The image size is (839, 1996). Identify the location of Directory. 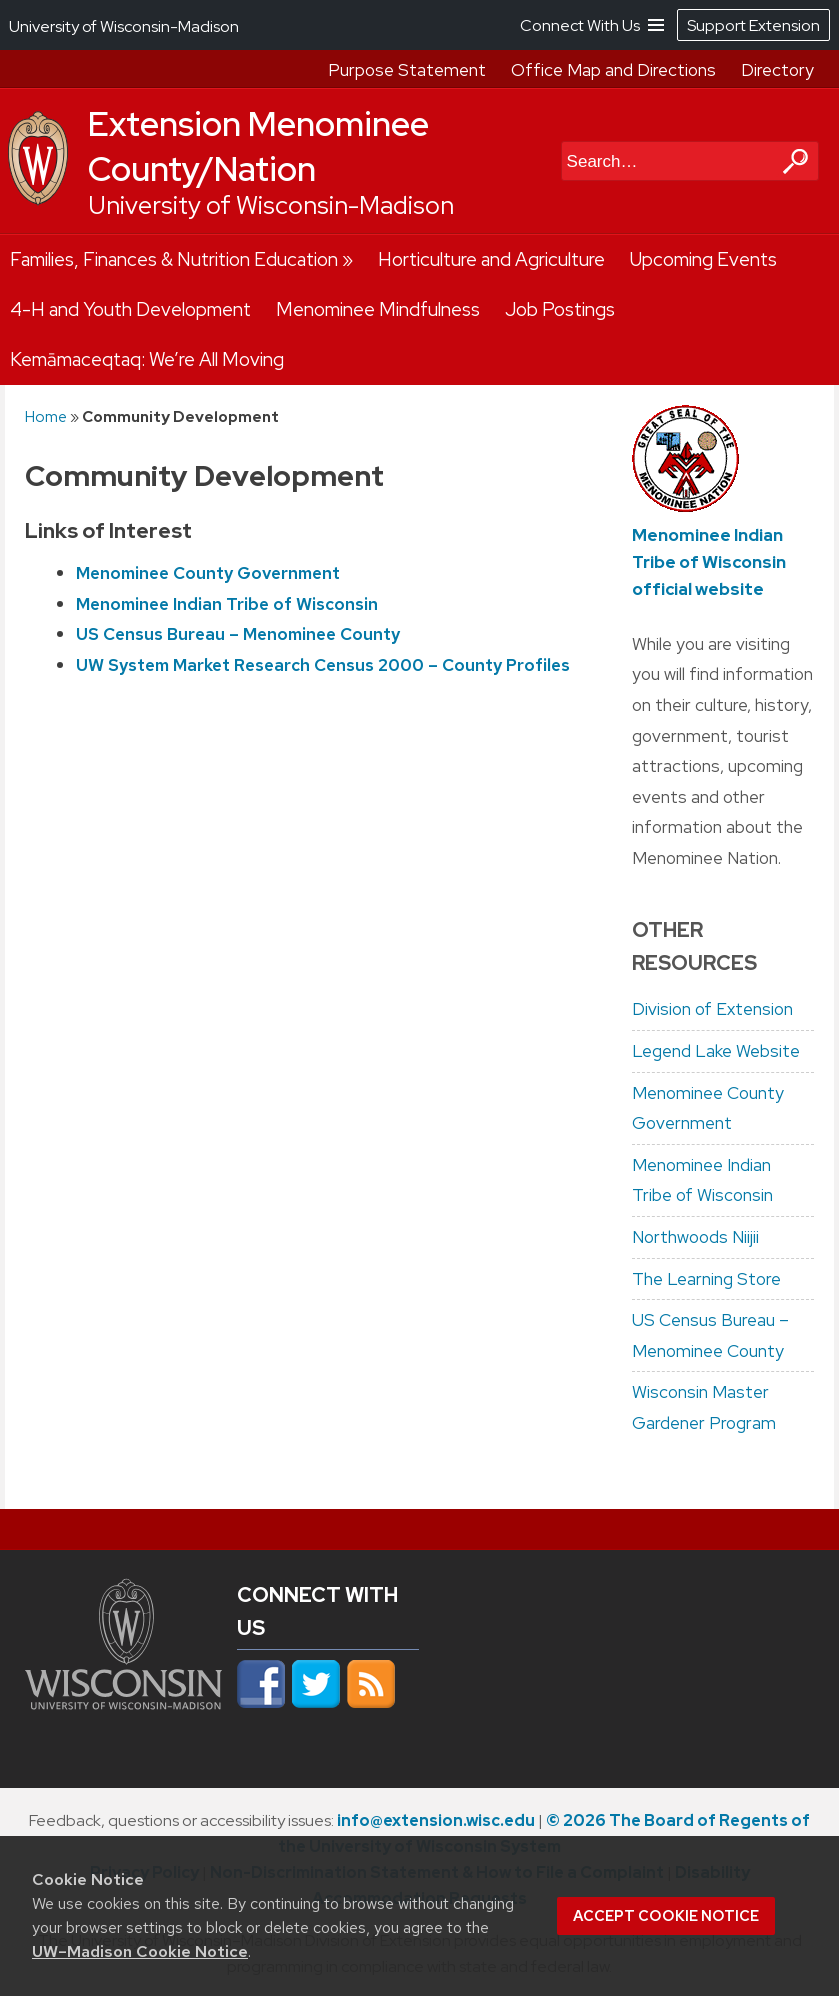
(777, 70).